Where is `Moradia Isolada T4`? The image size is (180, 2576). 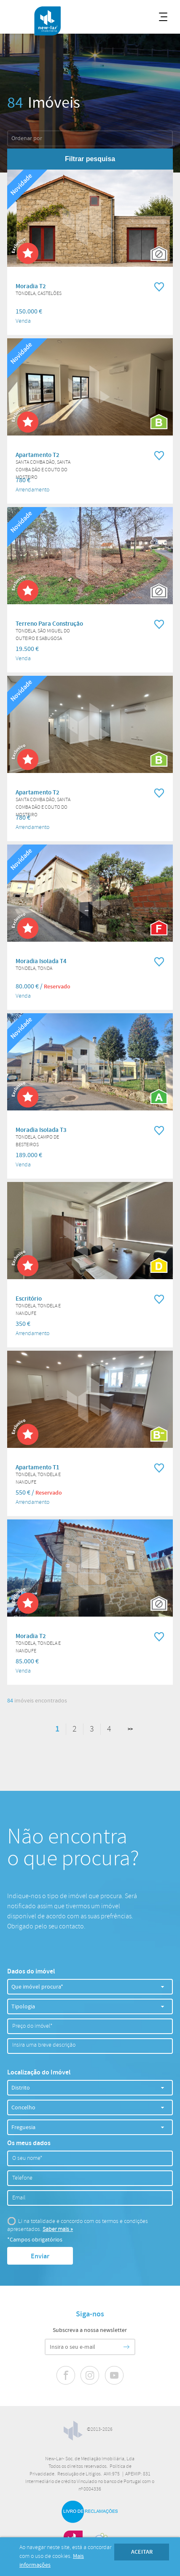 Moradia Isolada T4 is located at coordinates (41, 961).